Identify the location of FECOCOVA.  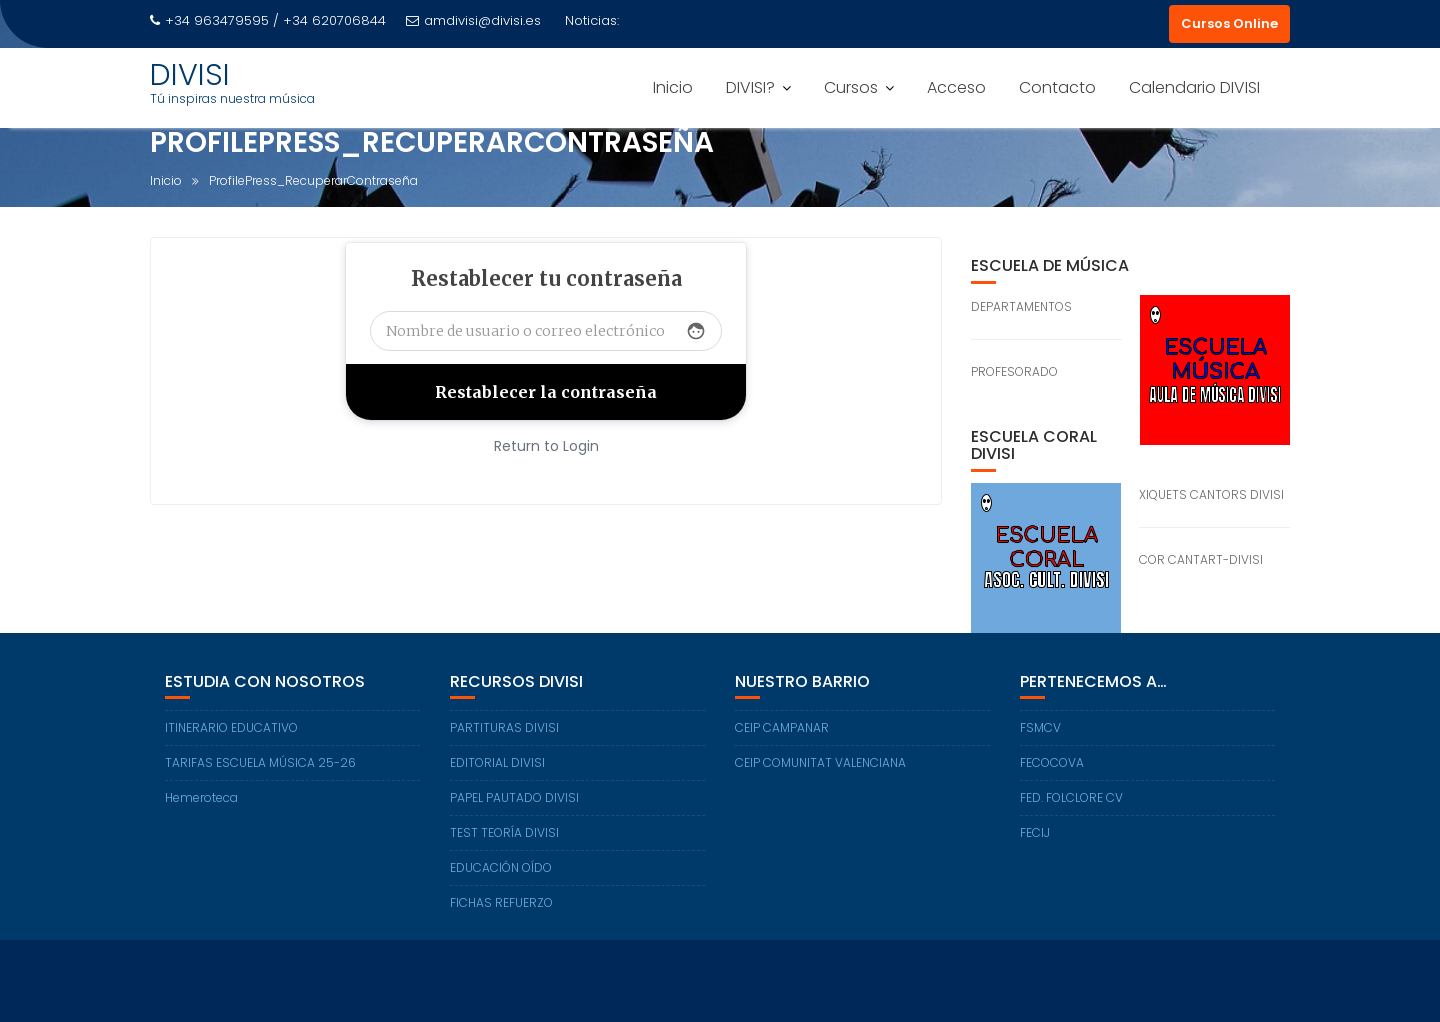
(1052, 762).